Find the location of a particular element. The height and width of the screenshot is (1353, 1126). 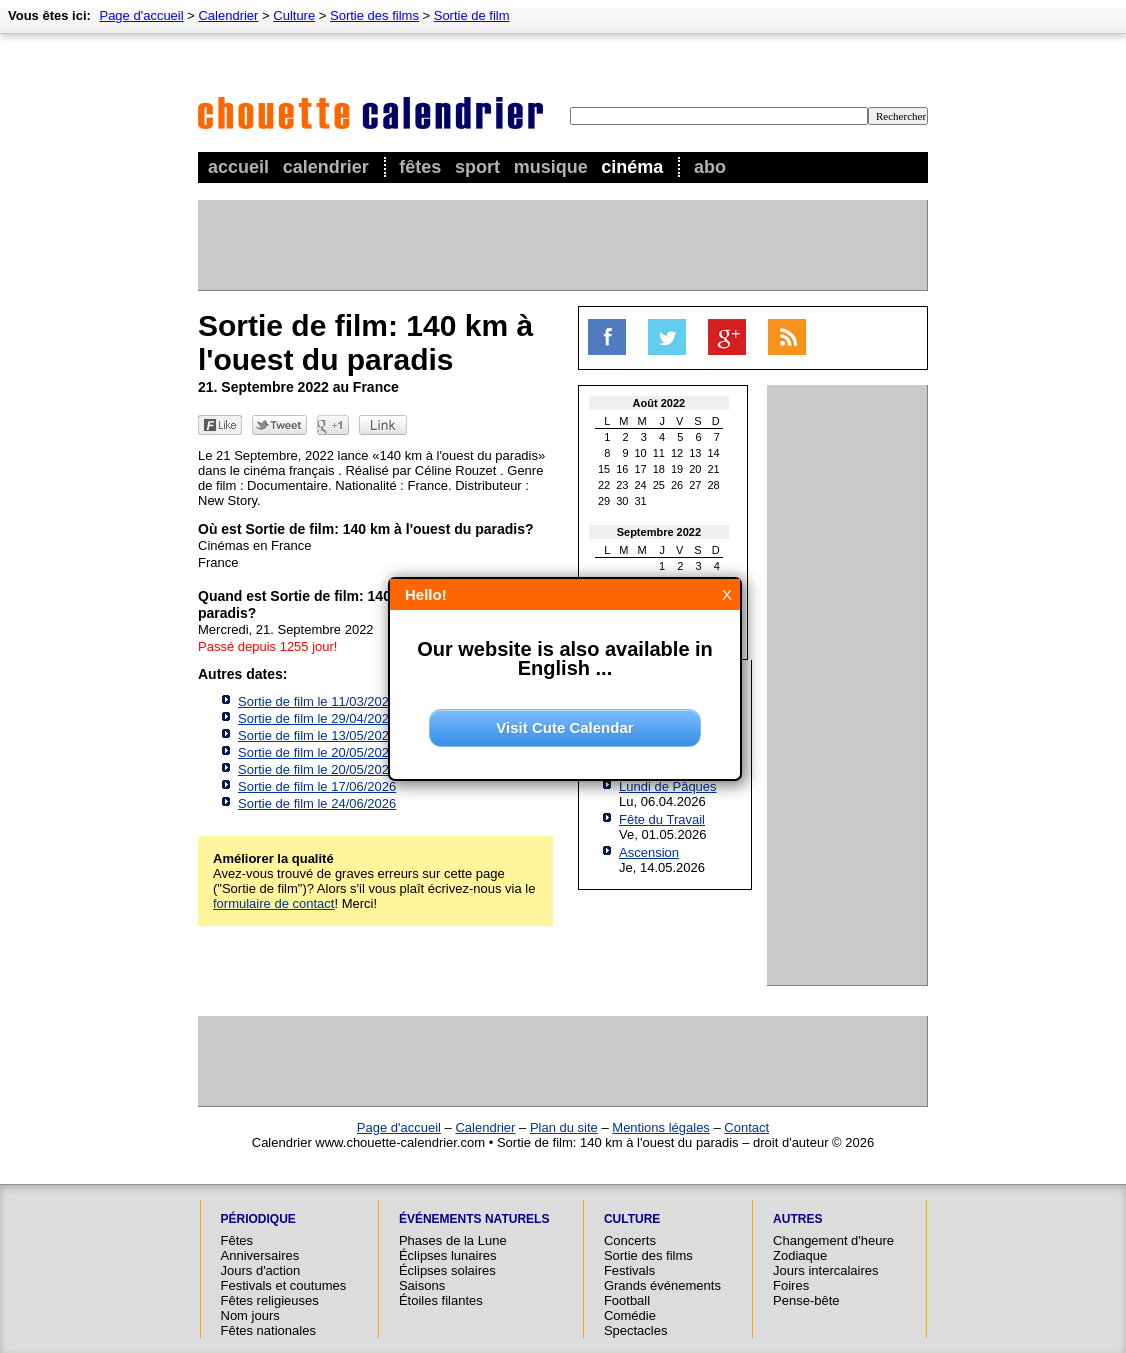

Changement d'heure is located at coordinates (833, 1240).